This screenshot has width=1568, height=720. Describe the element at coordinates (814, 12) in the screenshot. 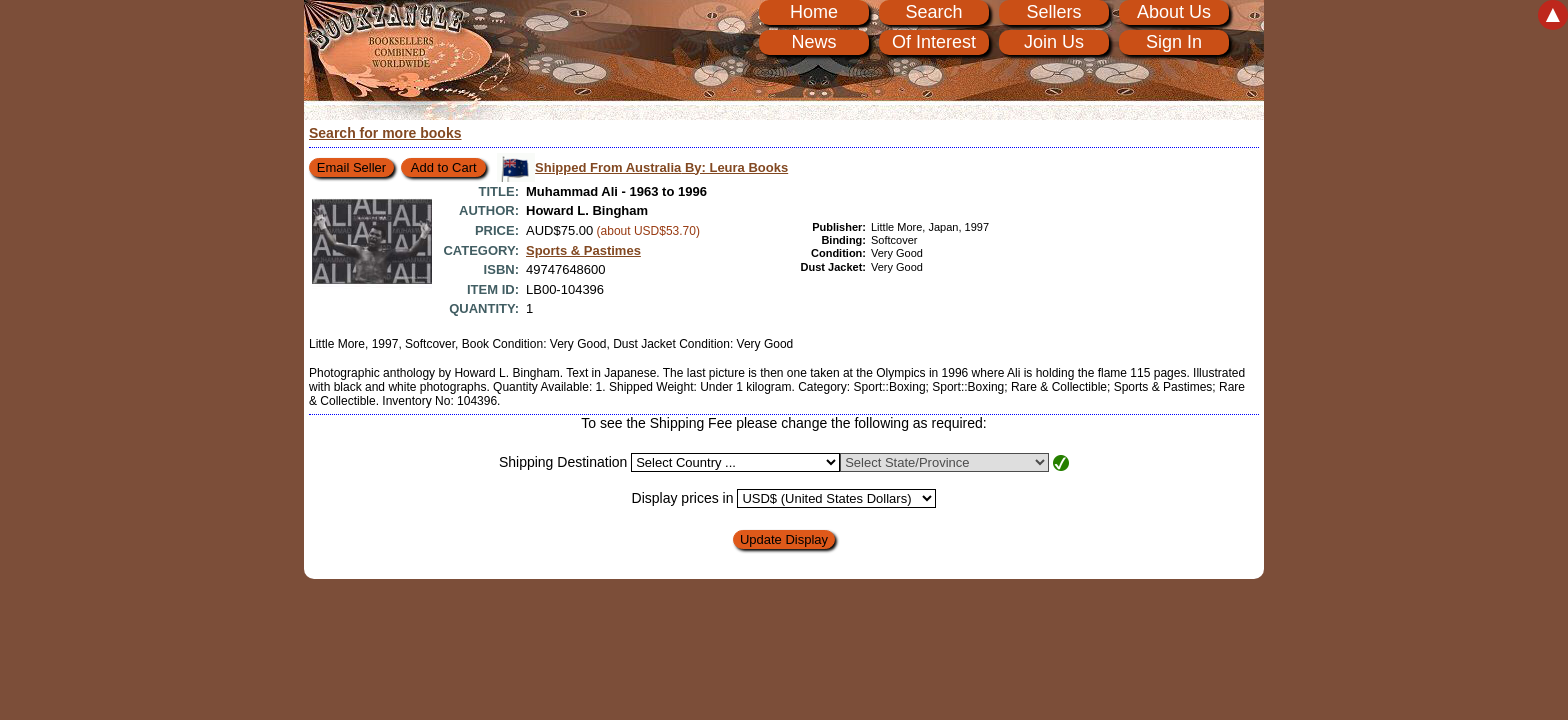

I see `Home` at that location.